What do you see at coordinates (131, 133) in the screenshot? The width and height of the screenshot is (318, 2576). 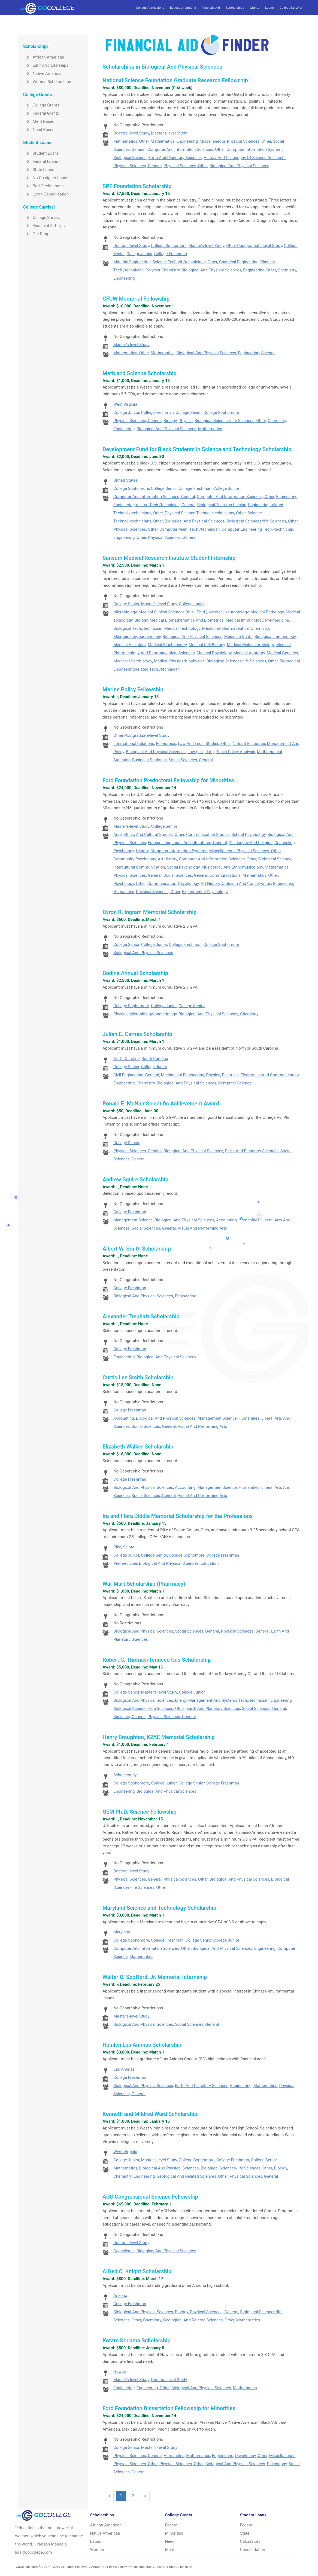 I see `Doctoral-level Study` at bounding box center [131, 133].